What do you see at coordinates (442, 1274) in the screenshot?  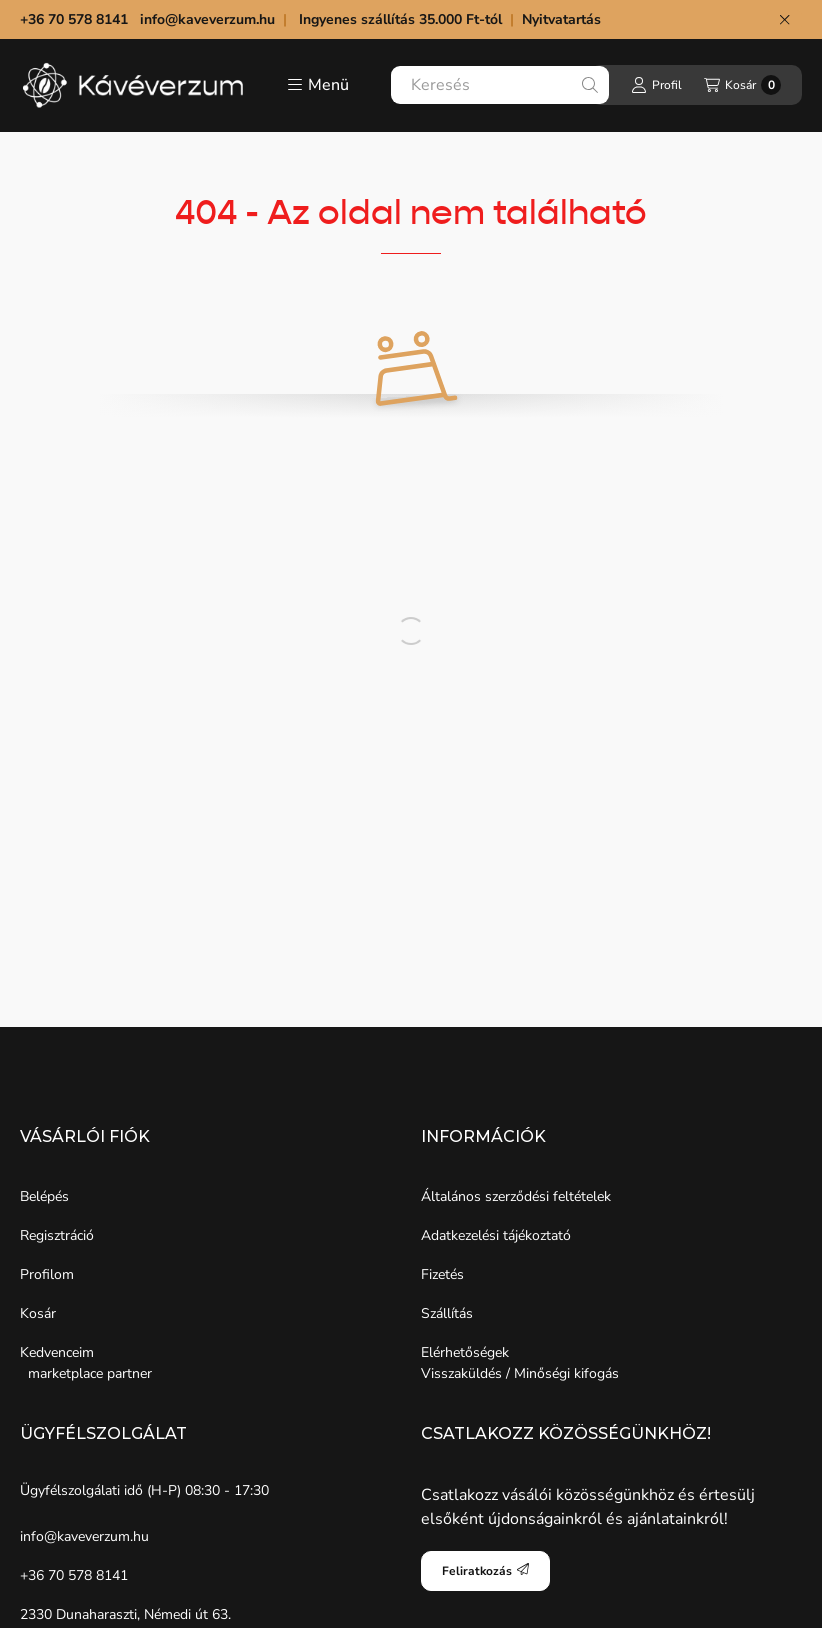 I see `Fizetés` at bounding box center [442, 1274].